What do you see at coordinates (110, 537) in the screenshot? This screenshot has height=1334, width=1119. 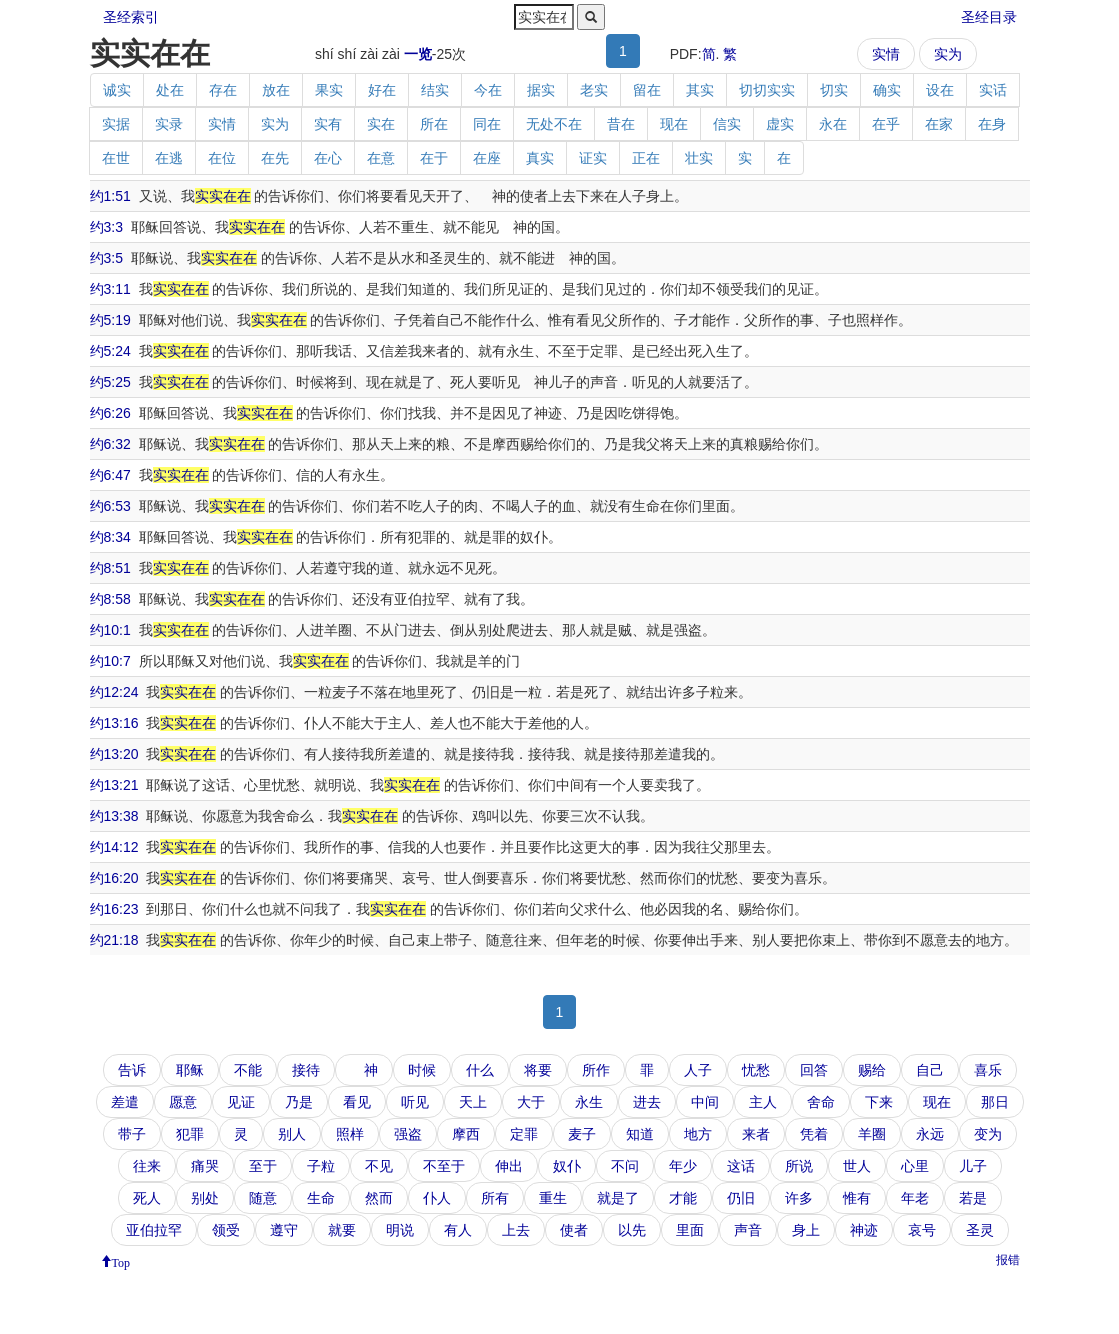 I see `约8:34` at bounding box center [110, 537].